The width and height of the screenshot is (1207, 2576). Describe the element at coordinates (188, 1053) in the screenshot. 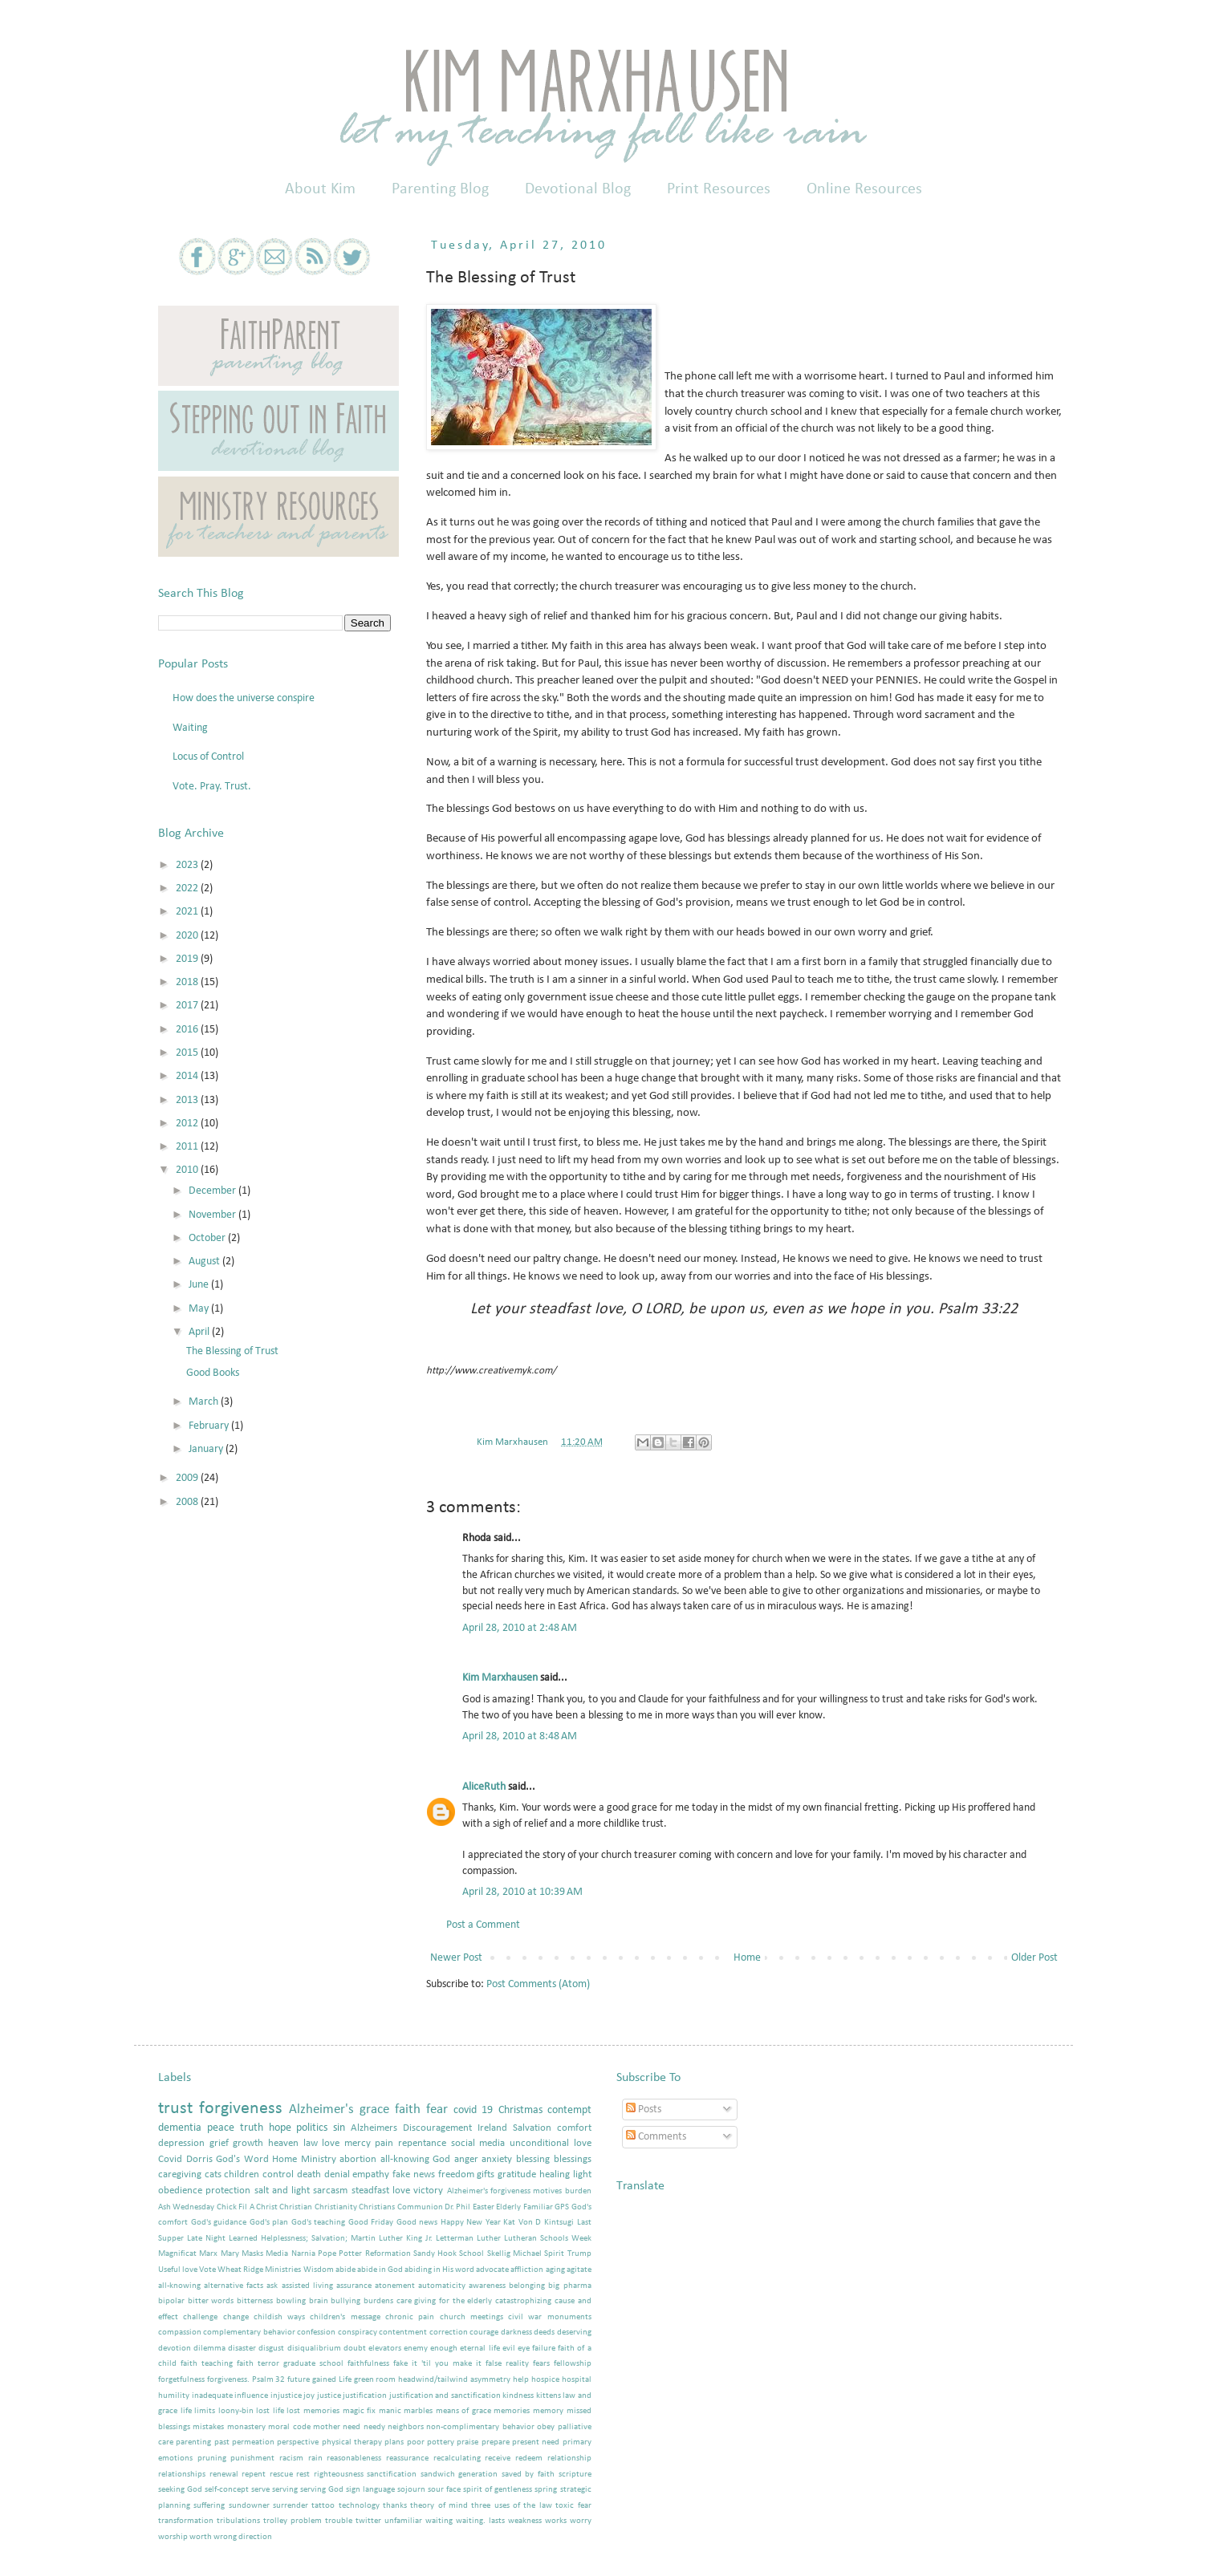

I see `2015` at that location.